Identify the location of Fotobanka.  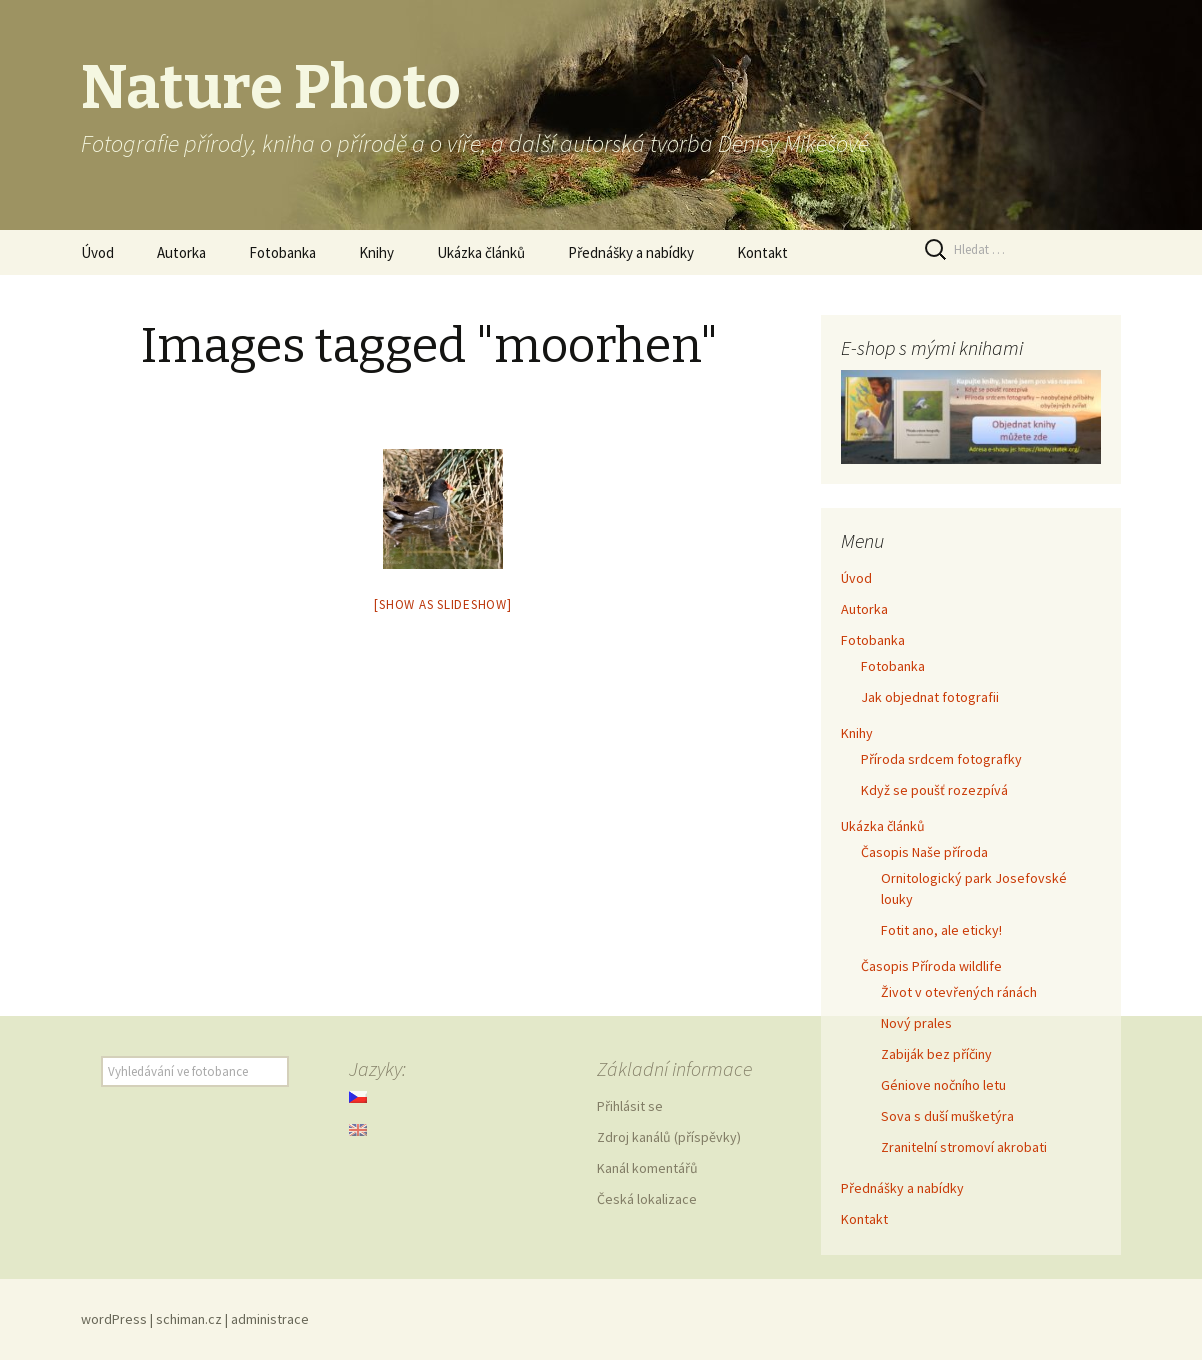
(282, 252).